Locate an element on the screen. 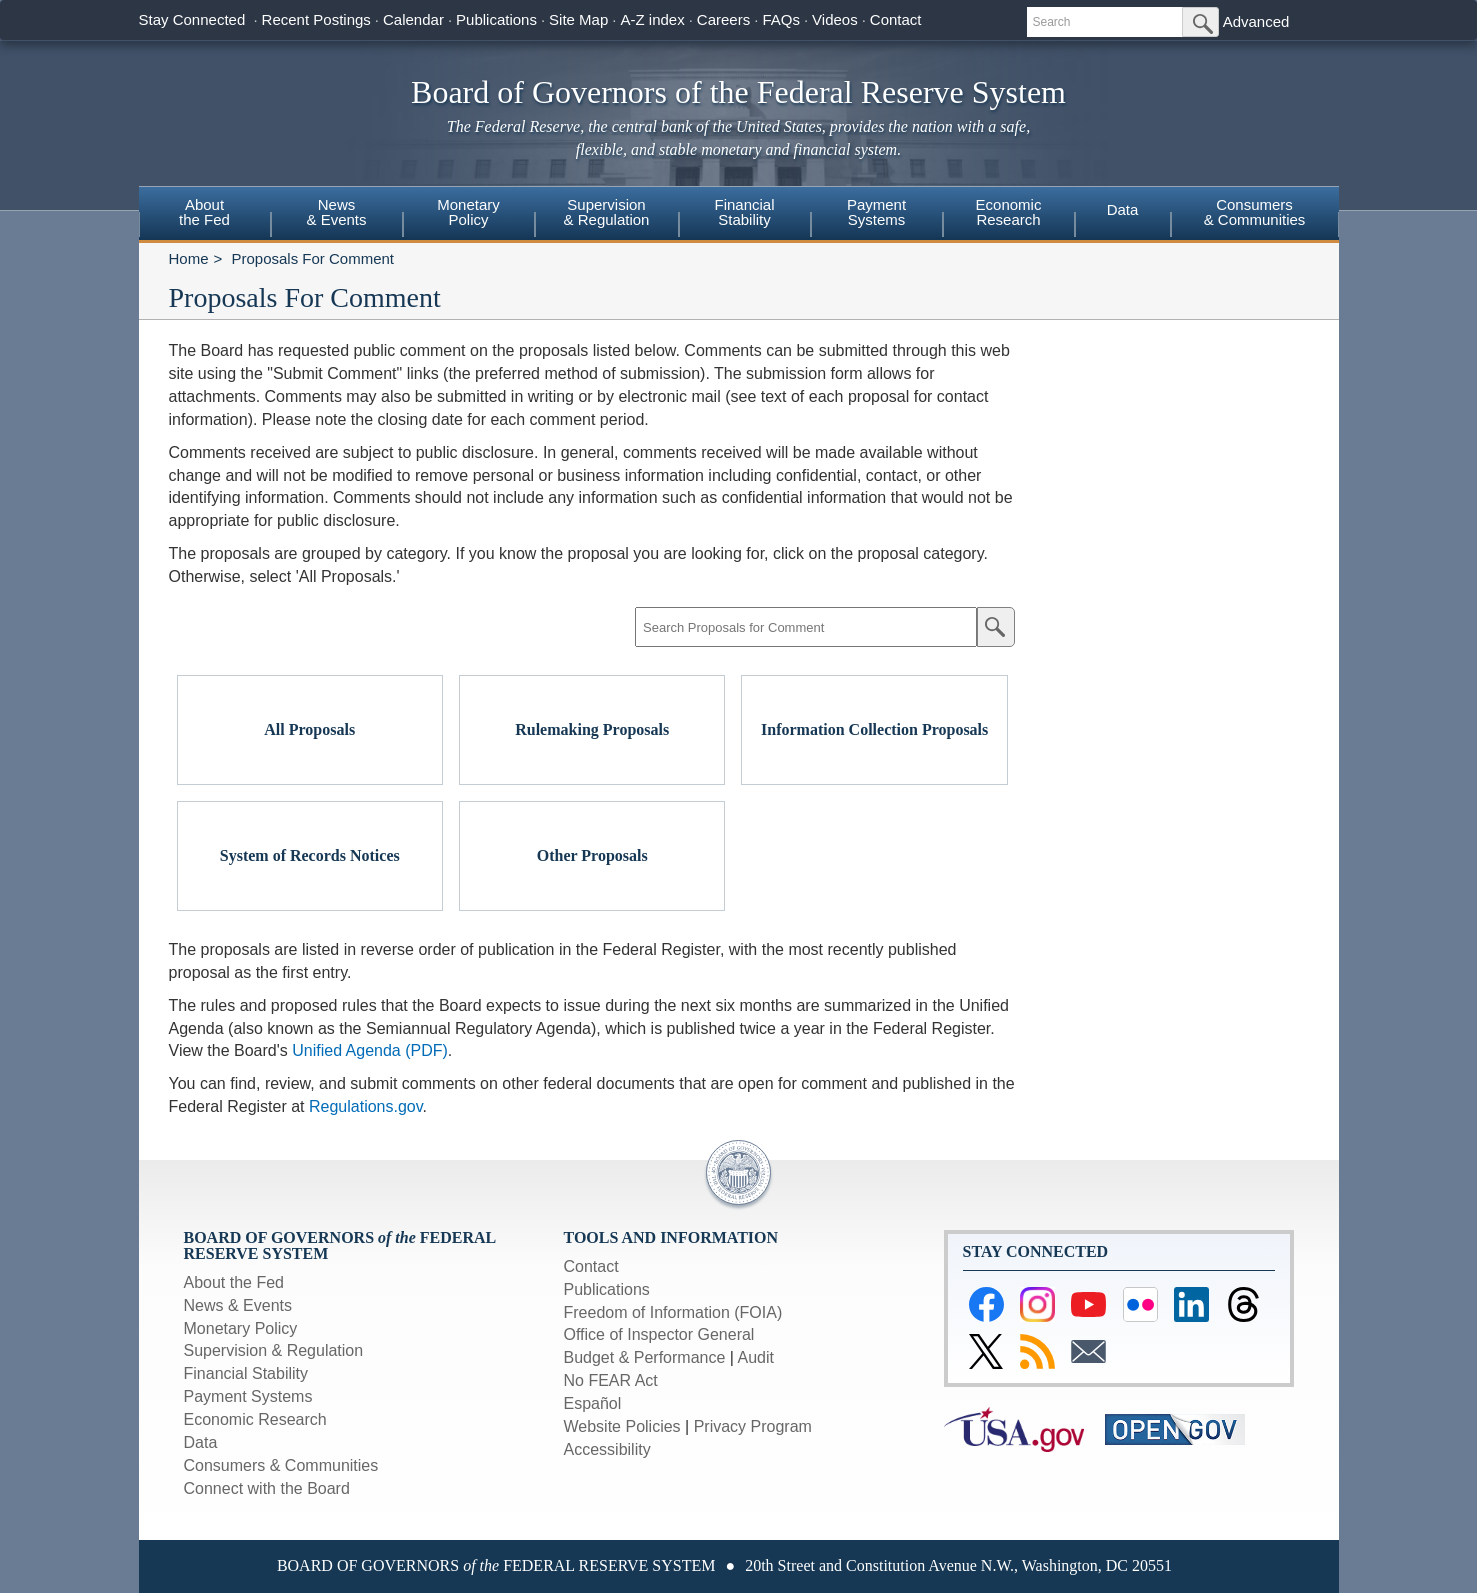  Careers is located at coordinates (723, 19).